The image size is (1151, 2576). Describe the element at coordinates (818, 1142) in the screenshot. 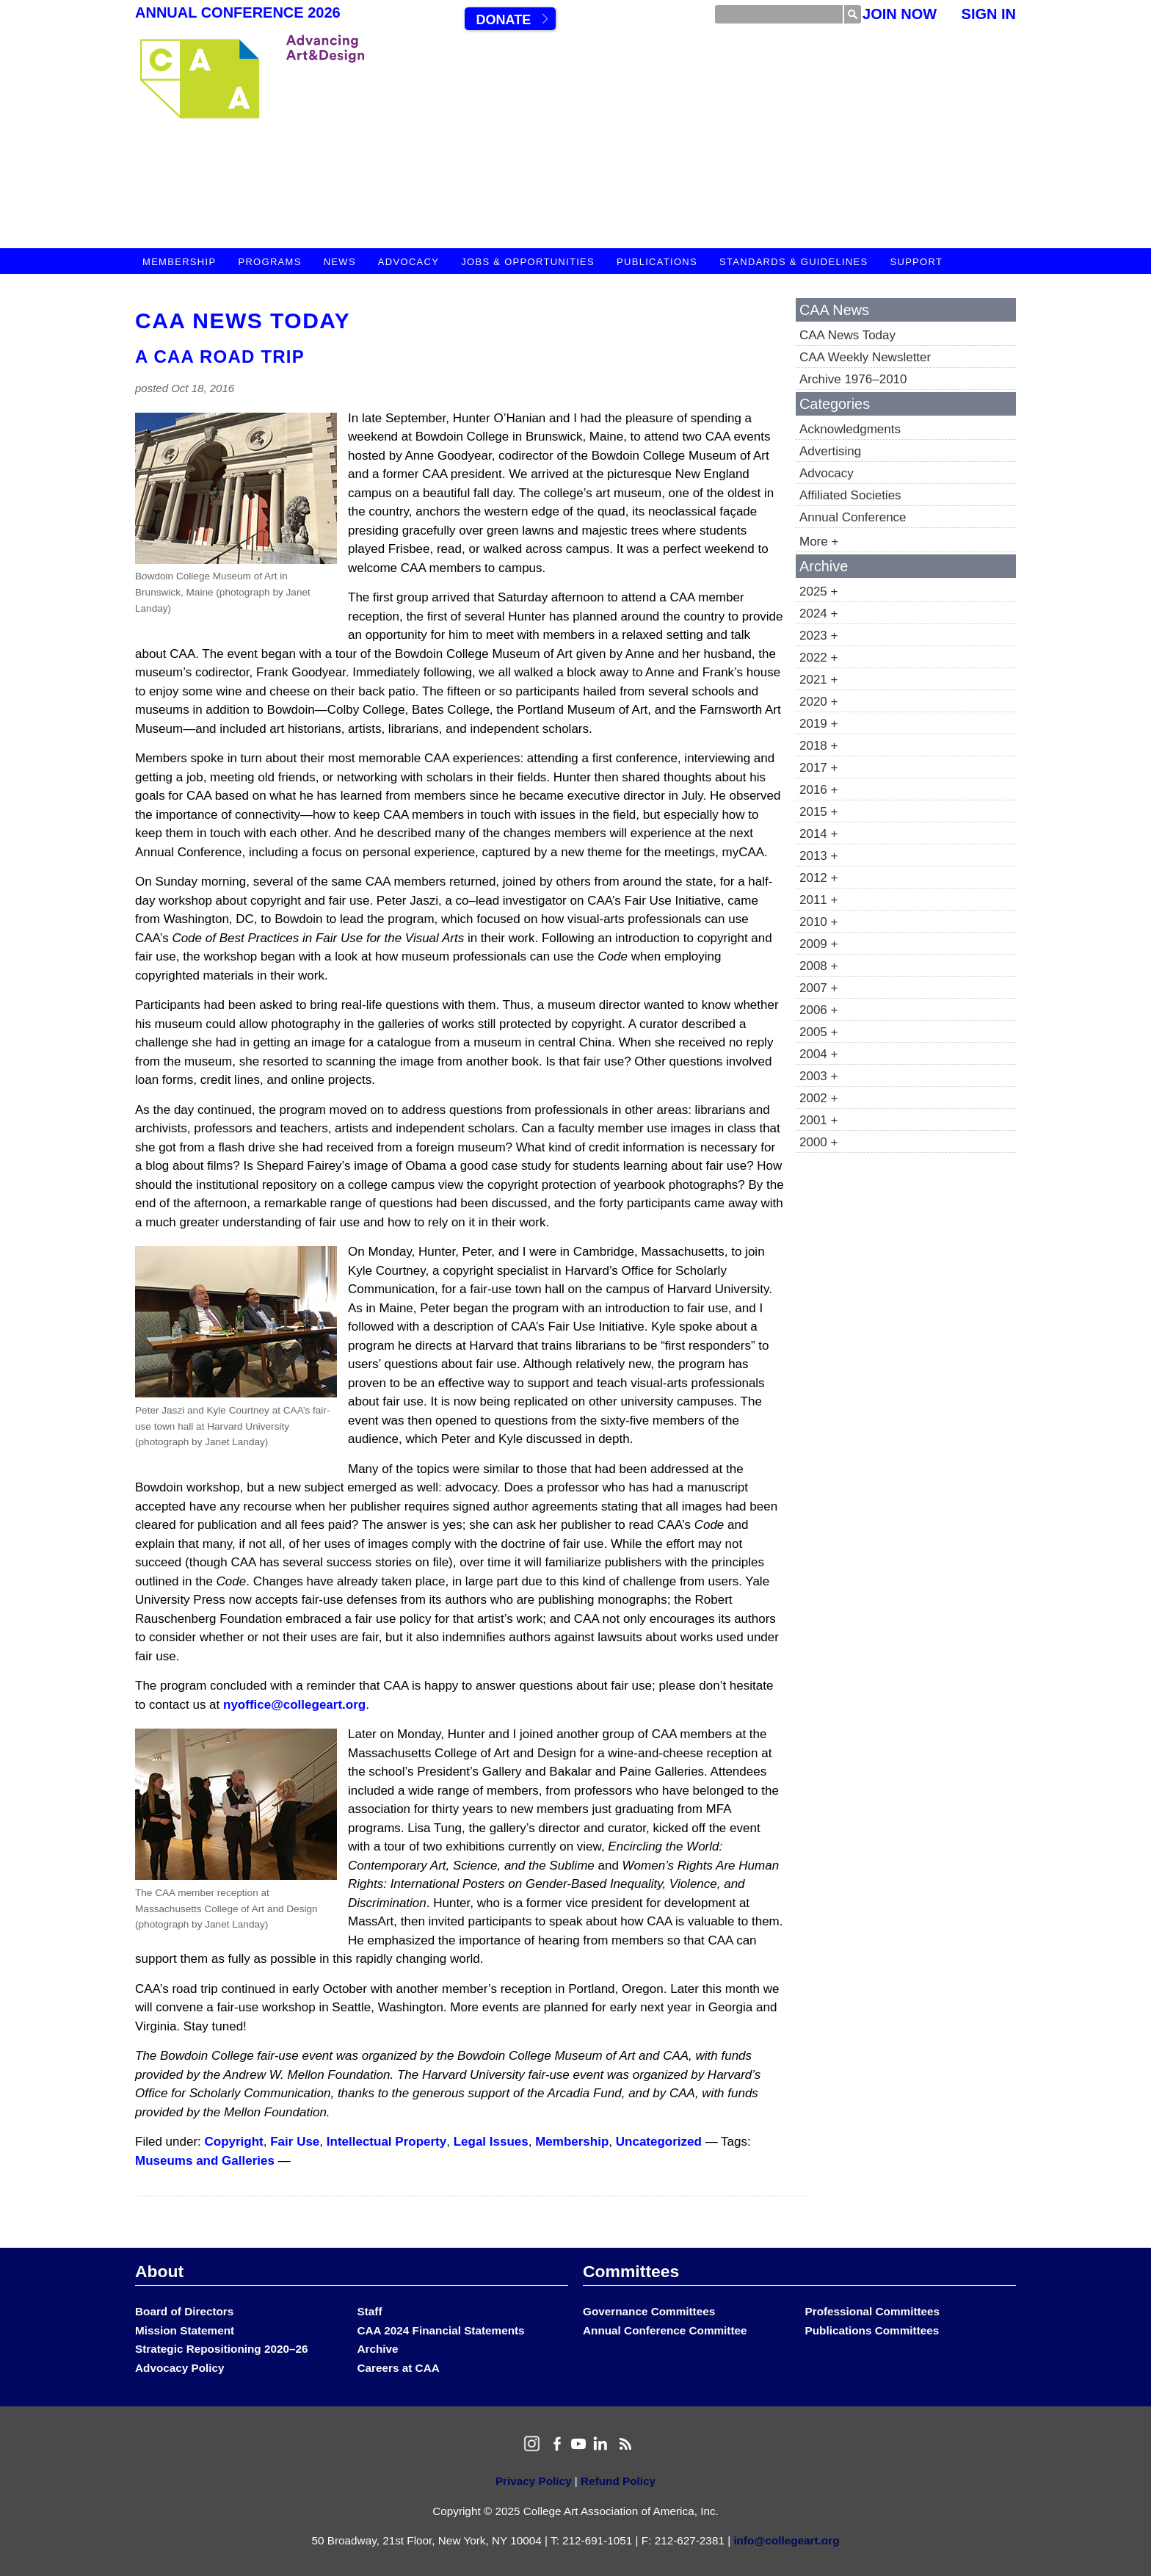

I see `2000 +` at that location.